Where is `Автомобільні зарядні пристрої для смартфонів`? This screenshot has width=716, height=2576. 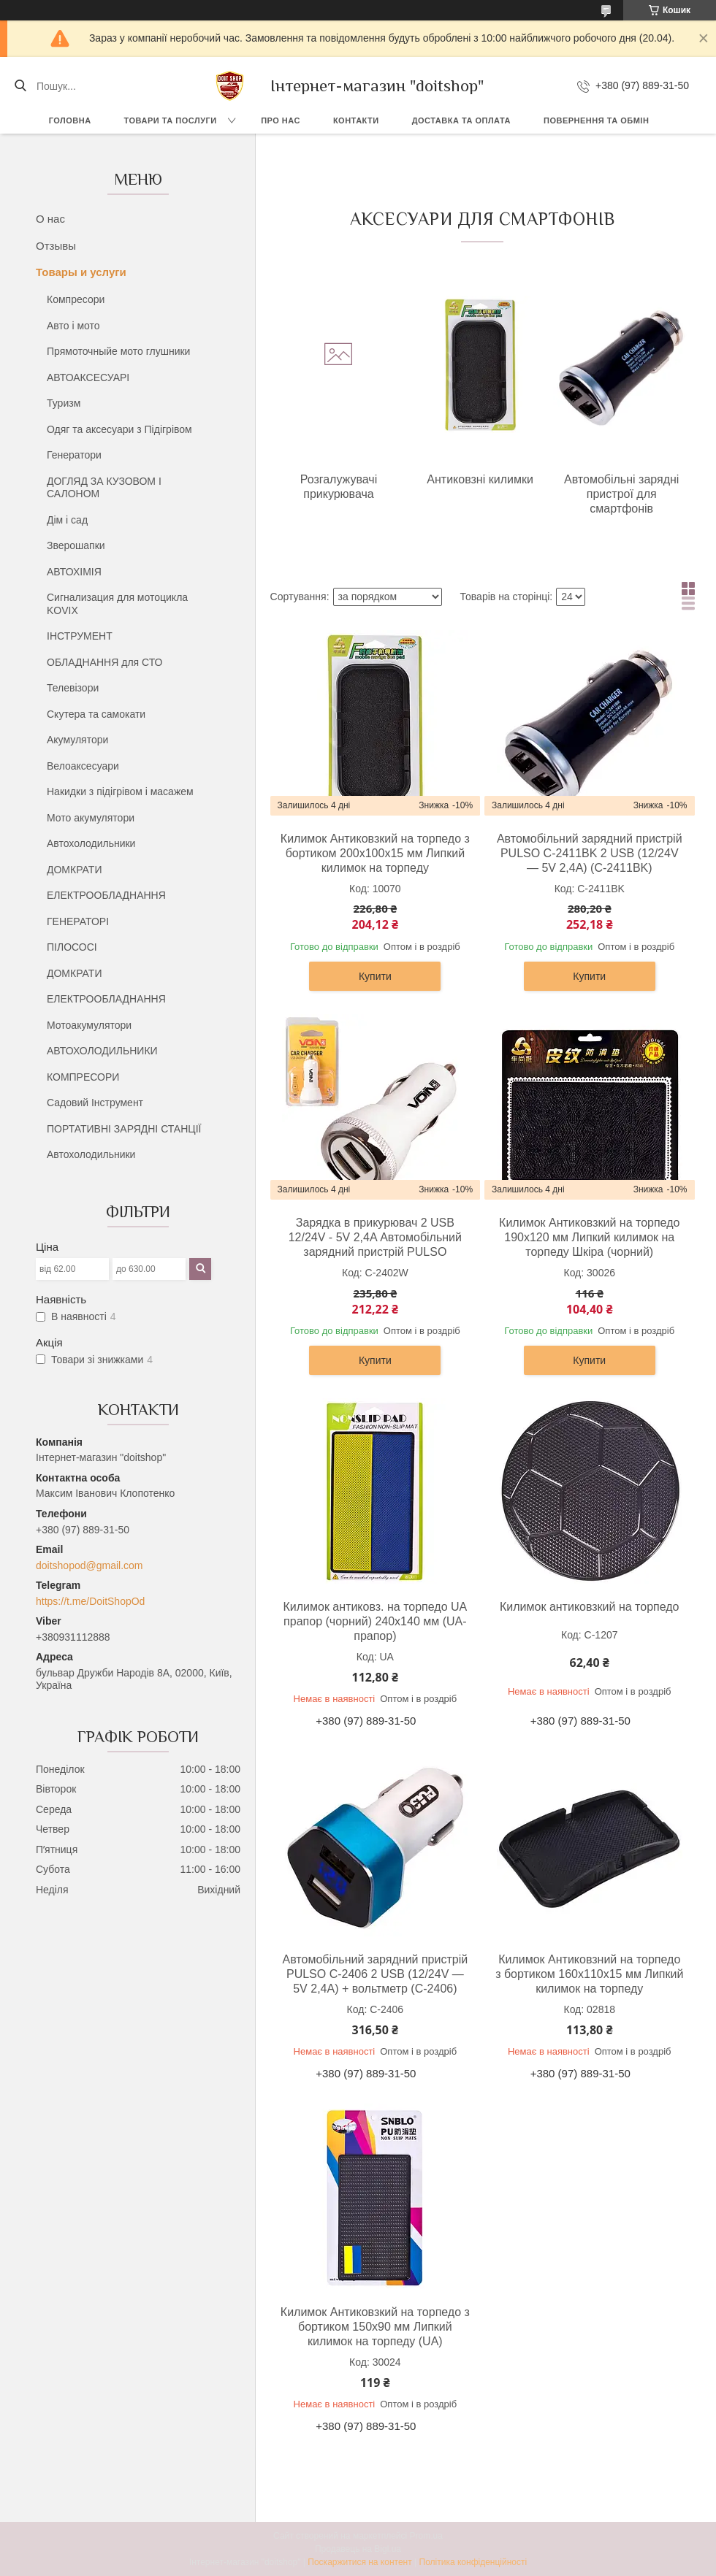 Автомобільні зарядні пристрої для смартфонів is located at coordinates (621, 494).